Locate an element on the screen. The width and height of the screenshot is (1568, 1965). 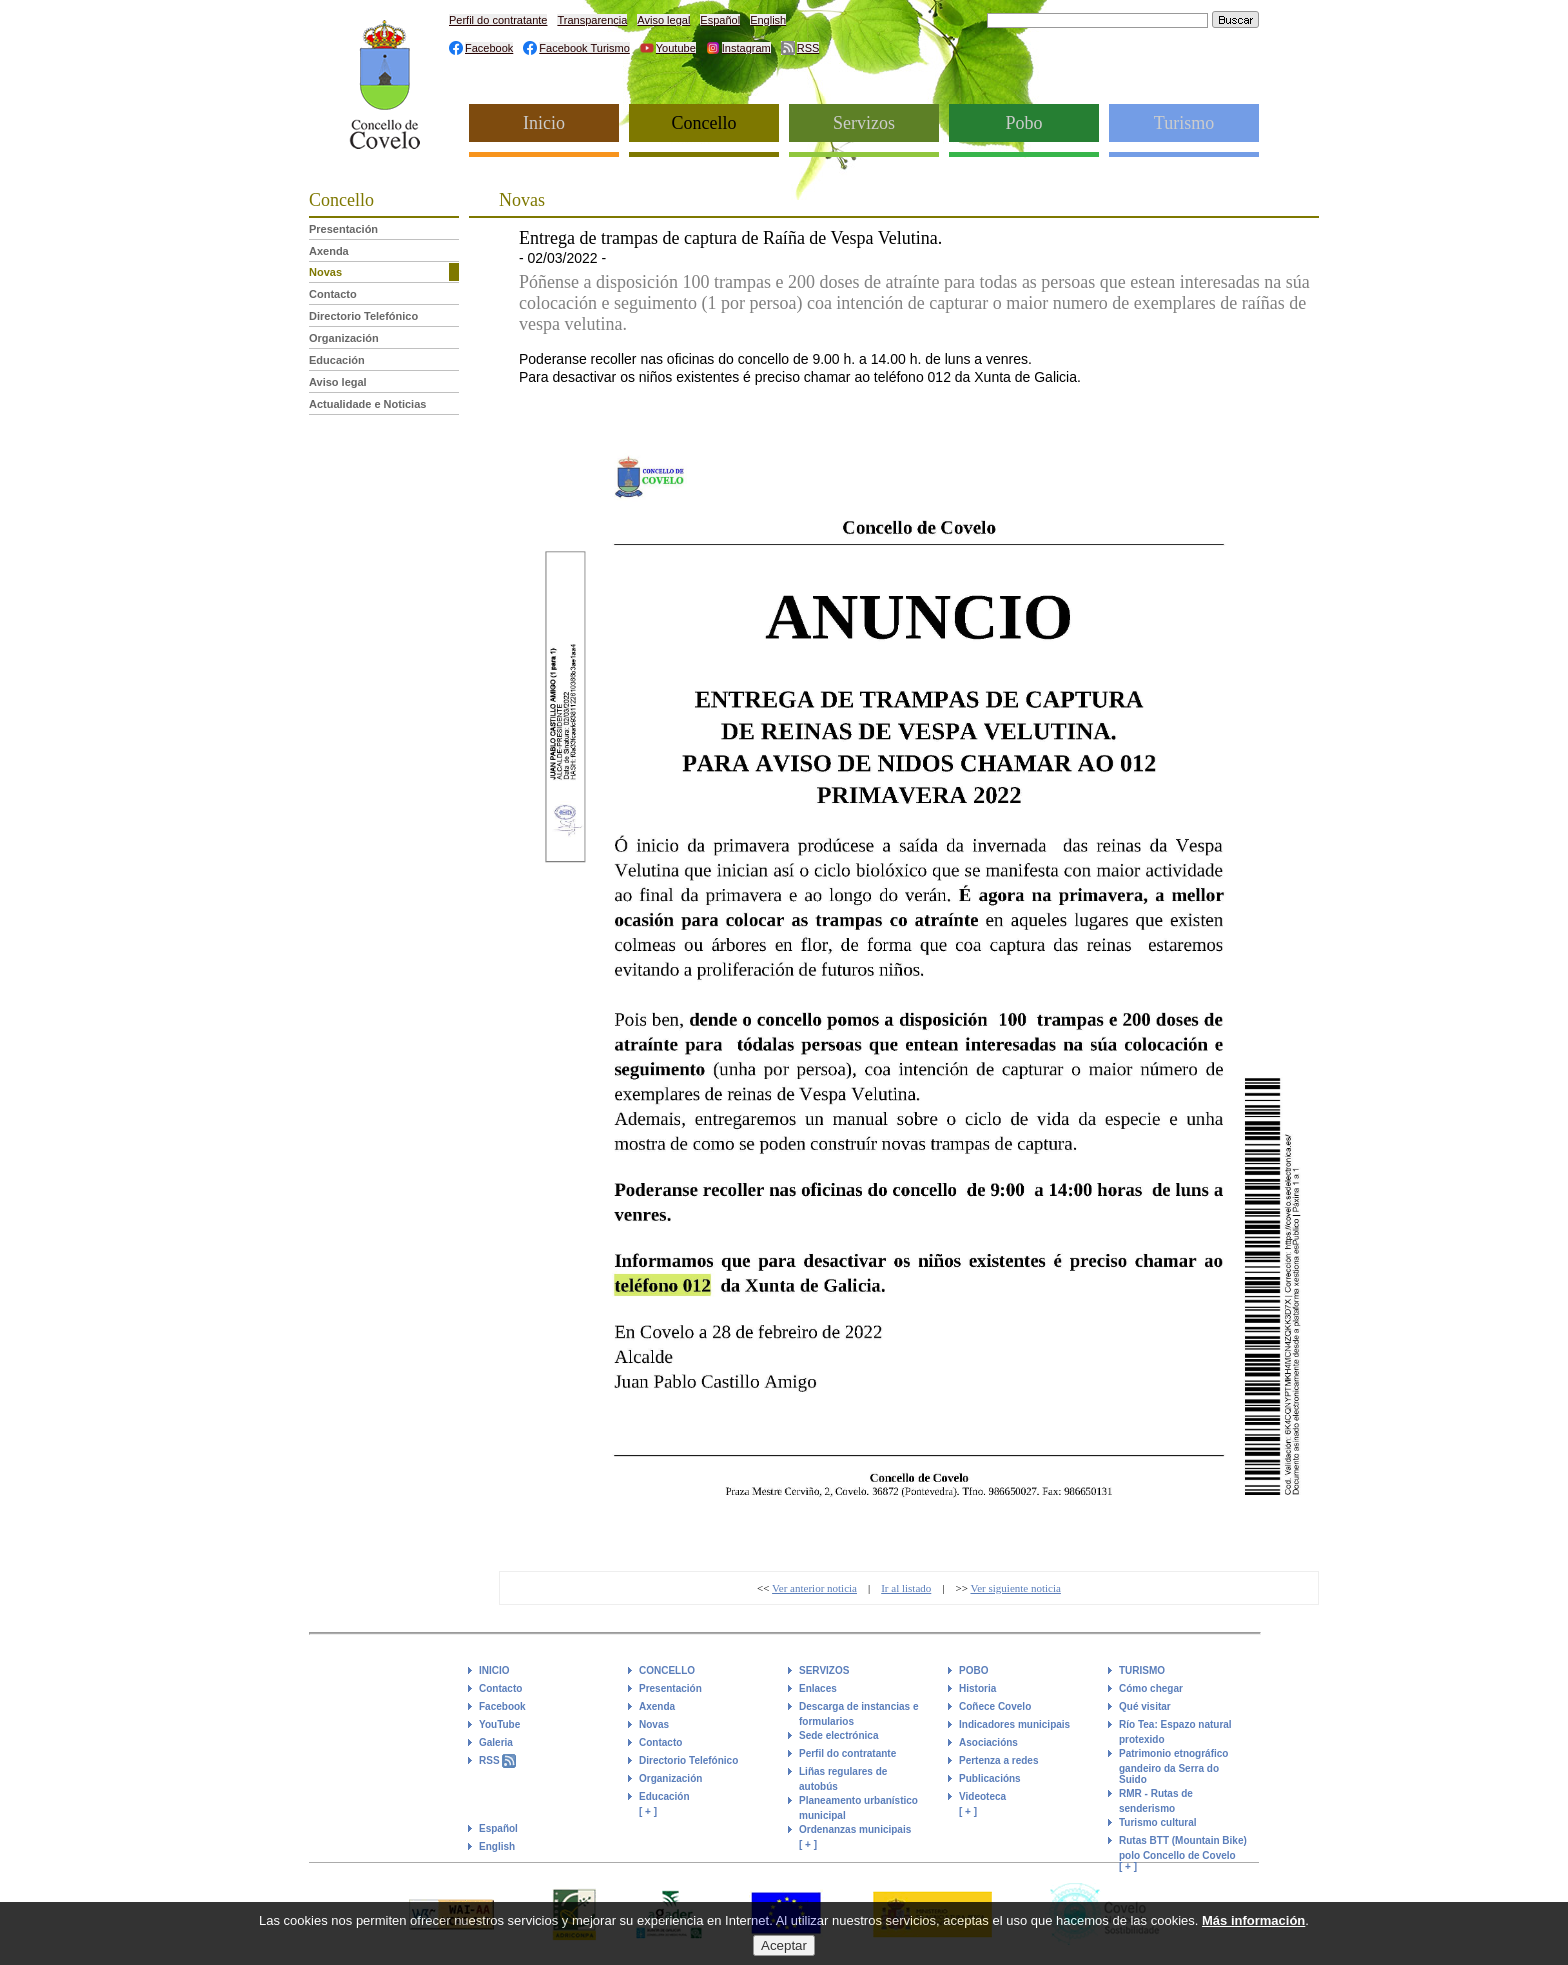
Instagram is located at coordinates (746, 48).